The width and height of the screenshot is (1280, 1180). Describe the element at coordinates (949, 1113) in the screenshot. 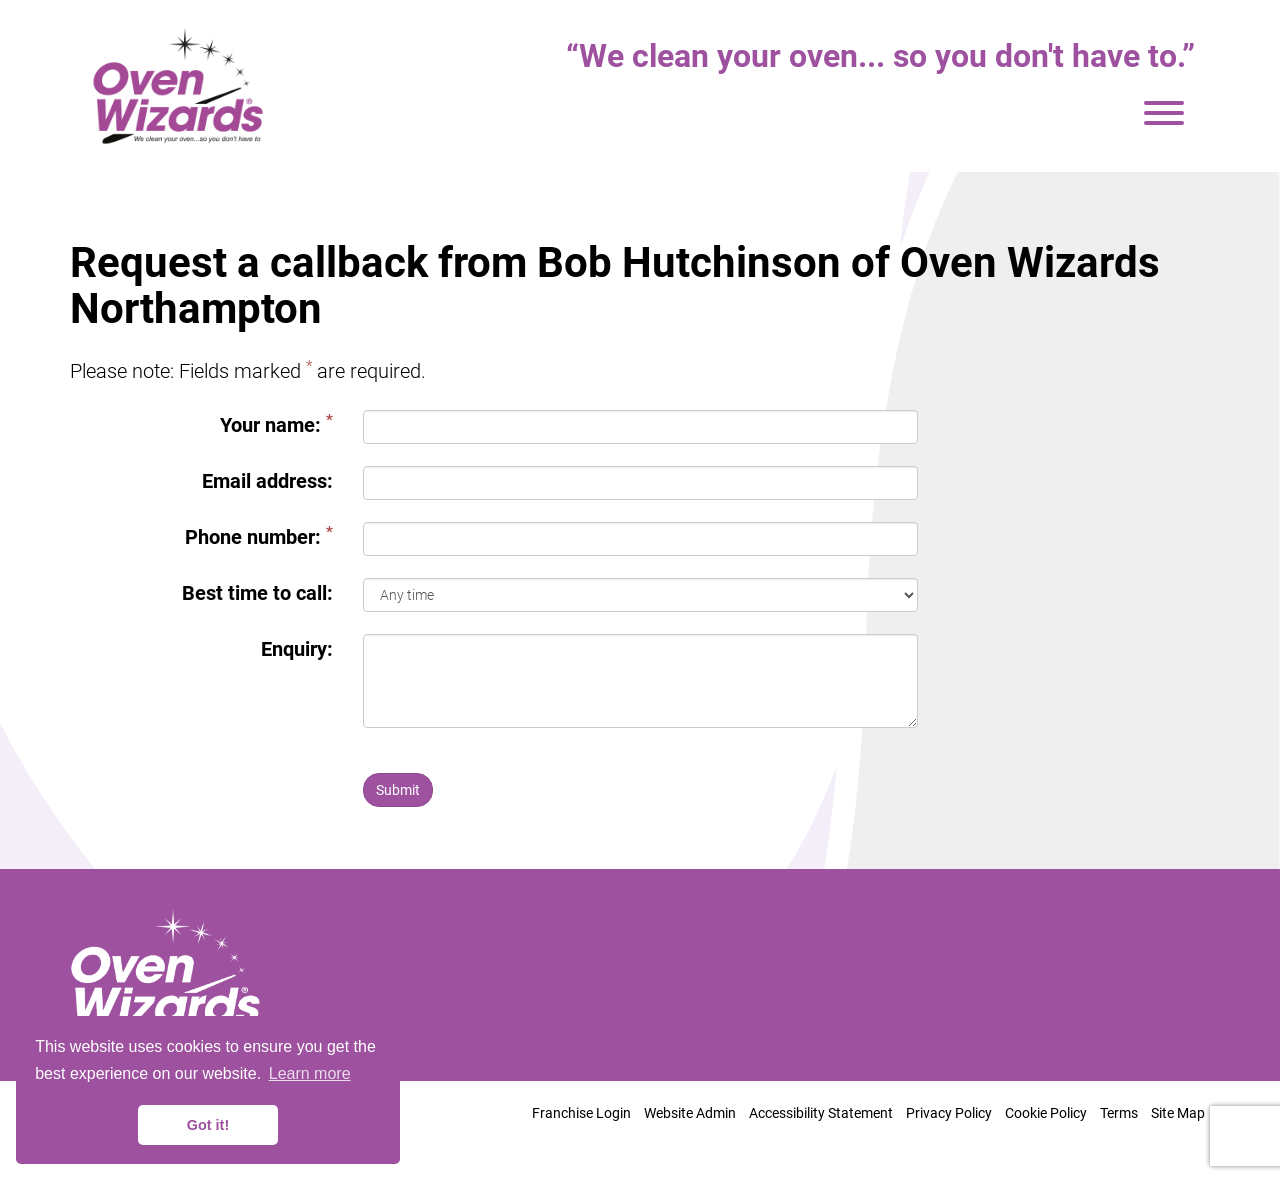

I see `Privacy Policy` at that location.